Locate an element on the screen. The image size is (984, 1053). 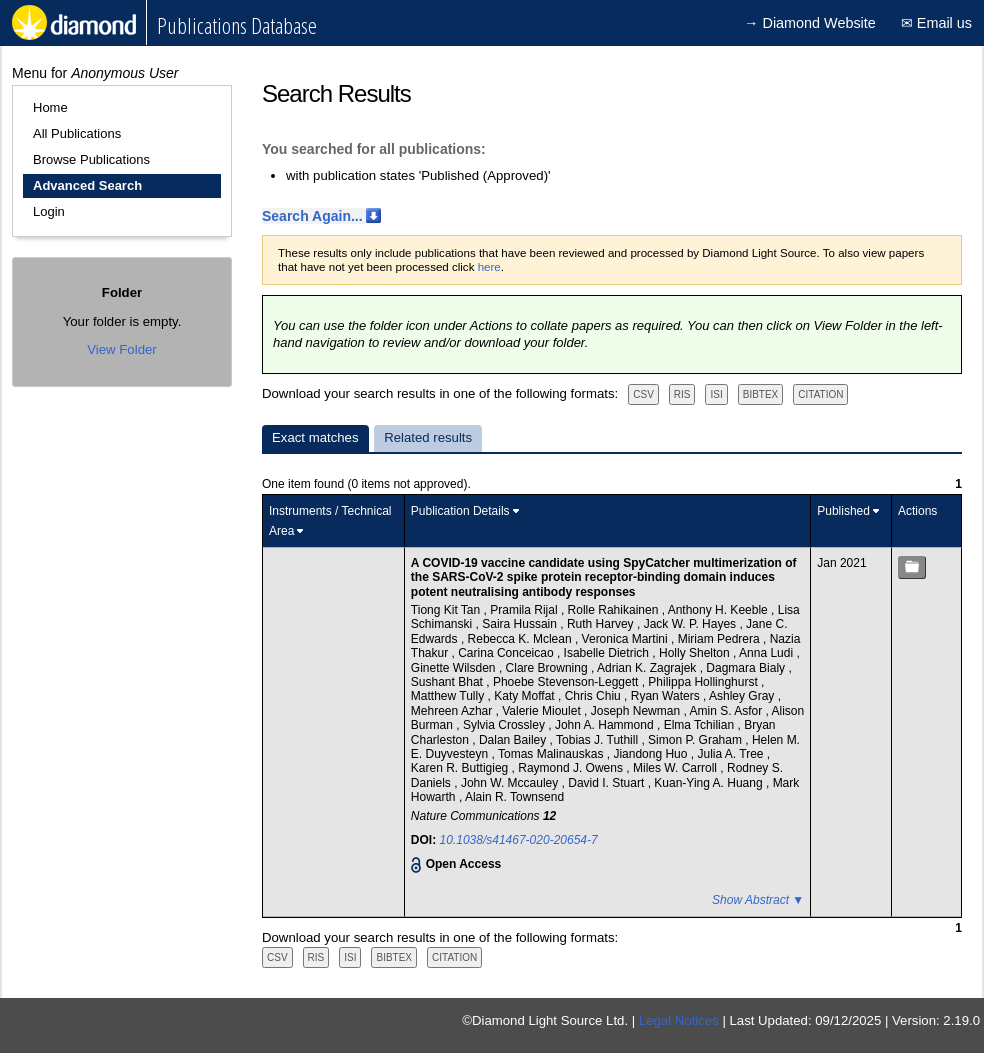
→ Diamond Website is located at coordinates (810, 23).